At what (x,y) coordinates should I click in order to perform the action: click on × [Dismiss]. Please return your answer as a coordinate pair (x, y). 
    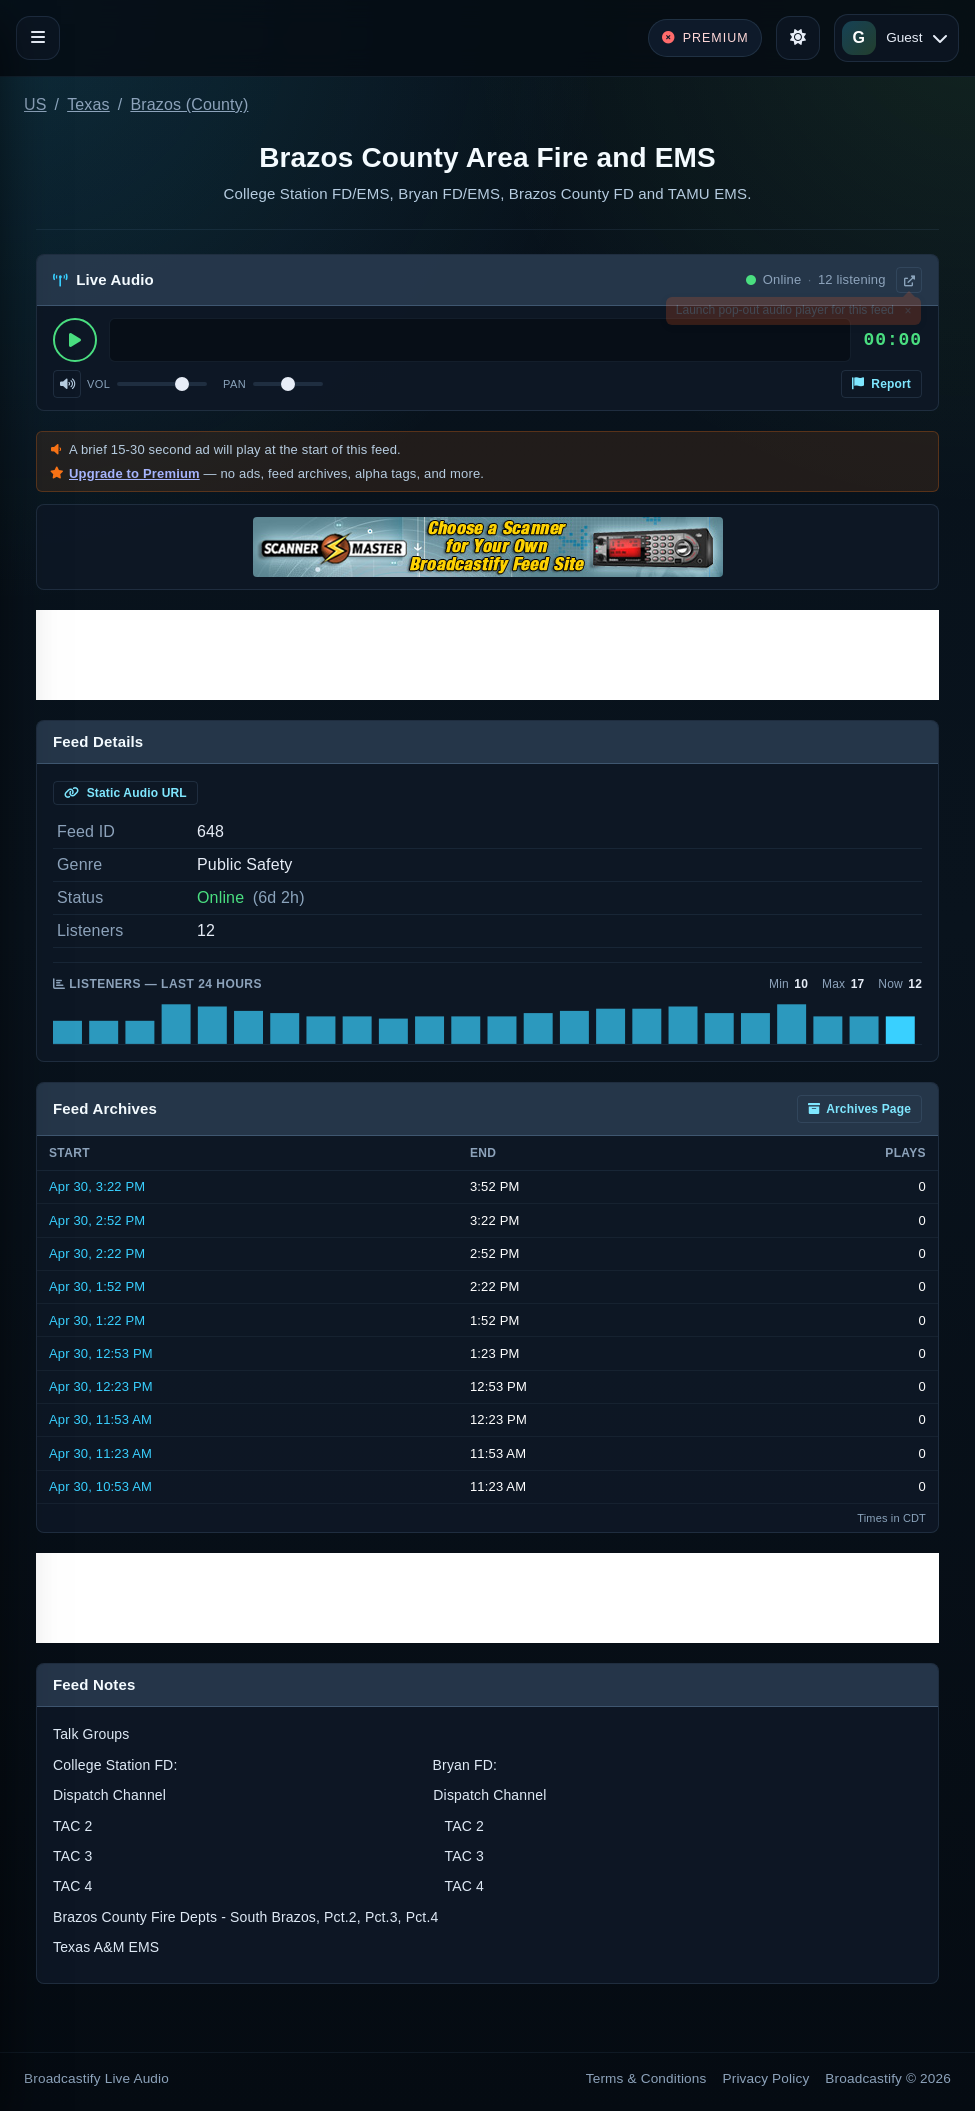
    Looking at the image, I should click on (907, 314).